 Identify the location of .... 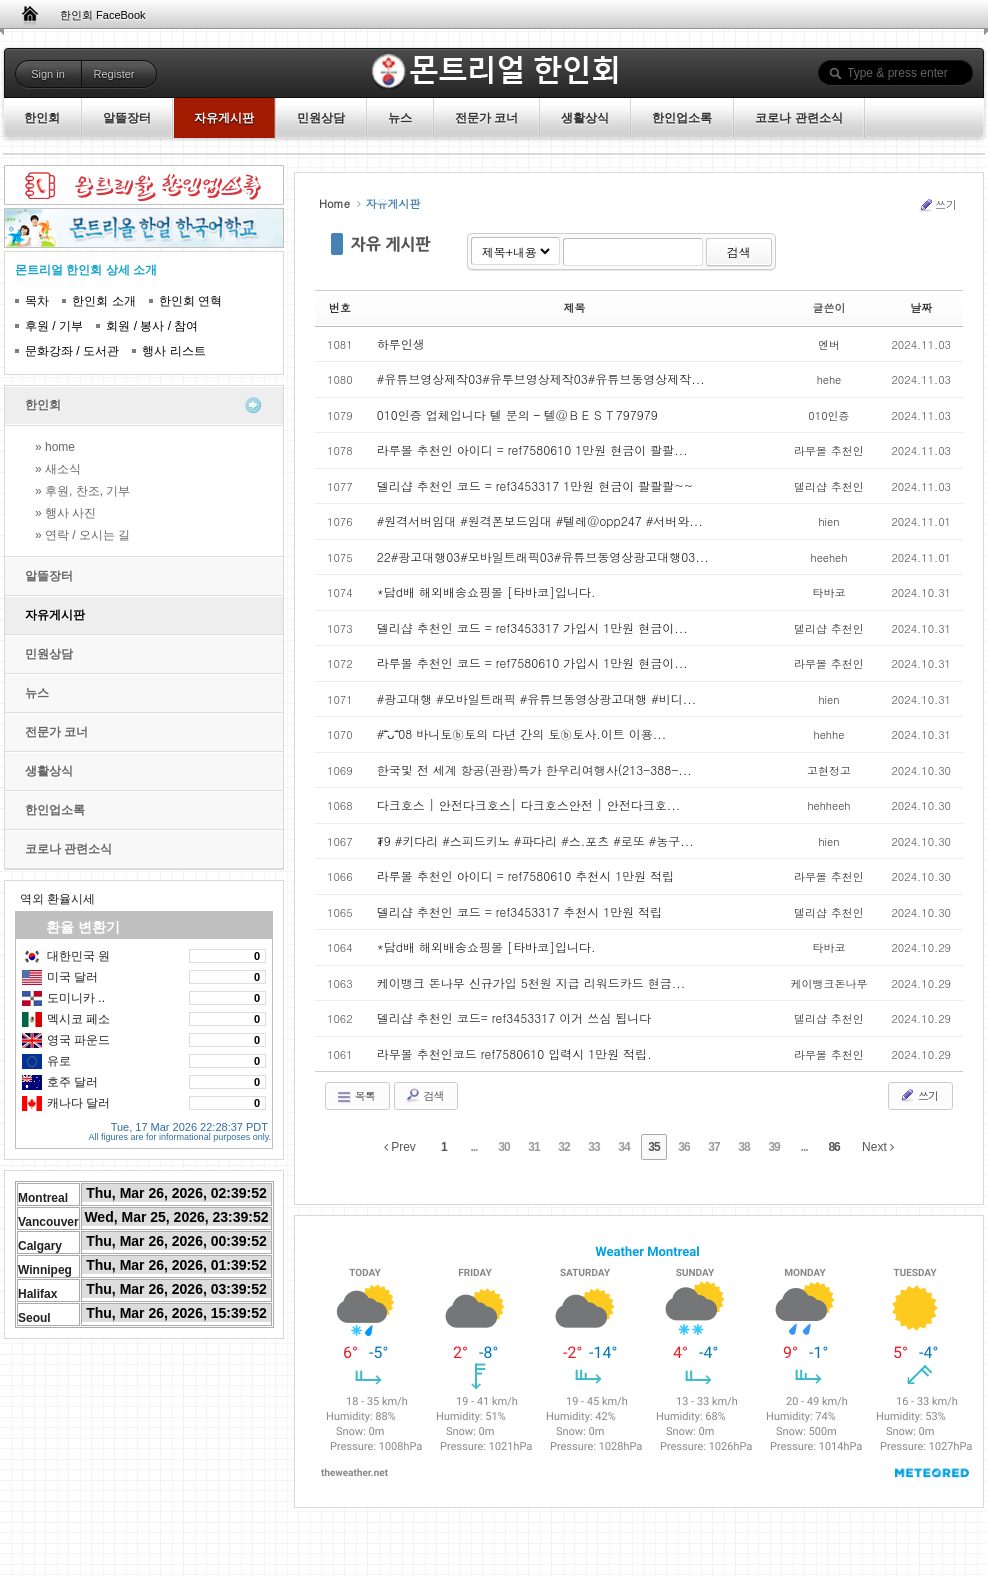
(473, 1147).